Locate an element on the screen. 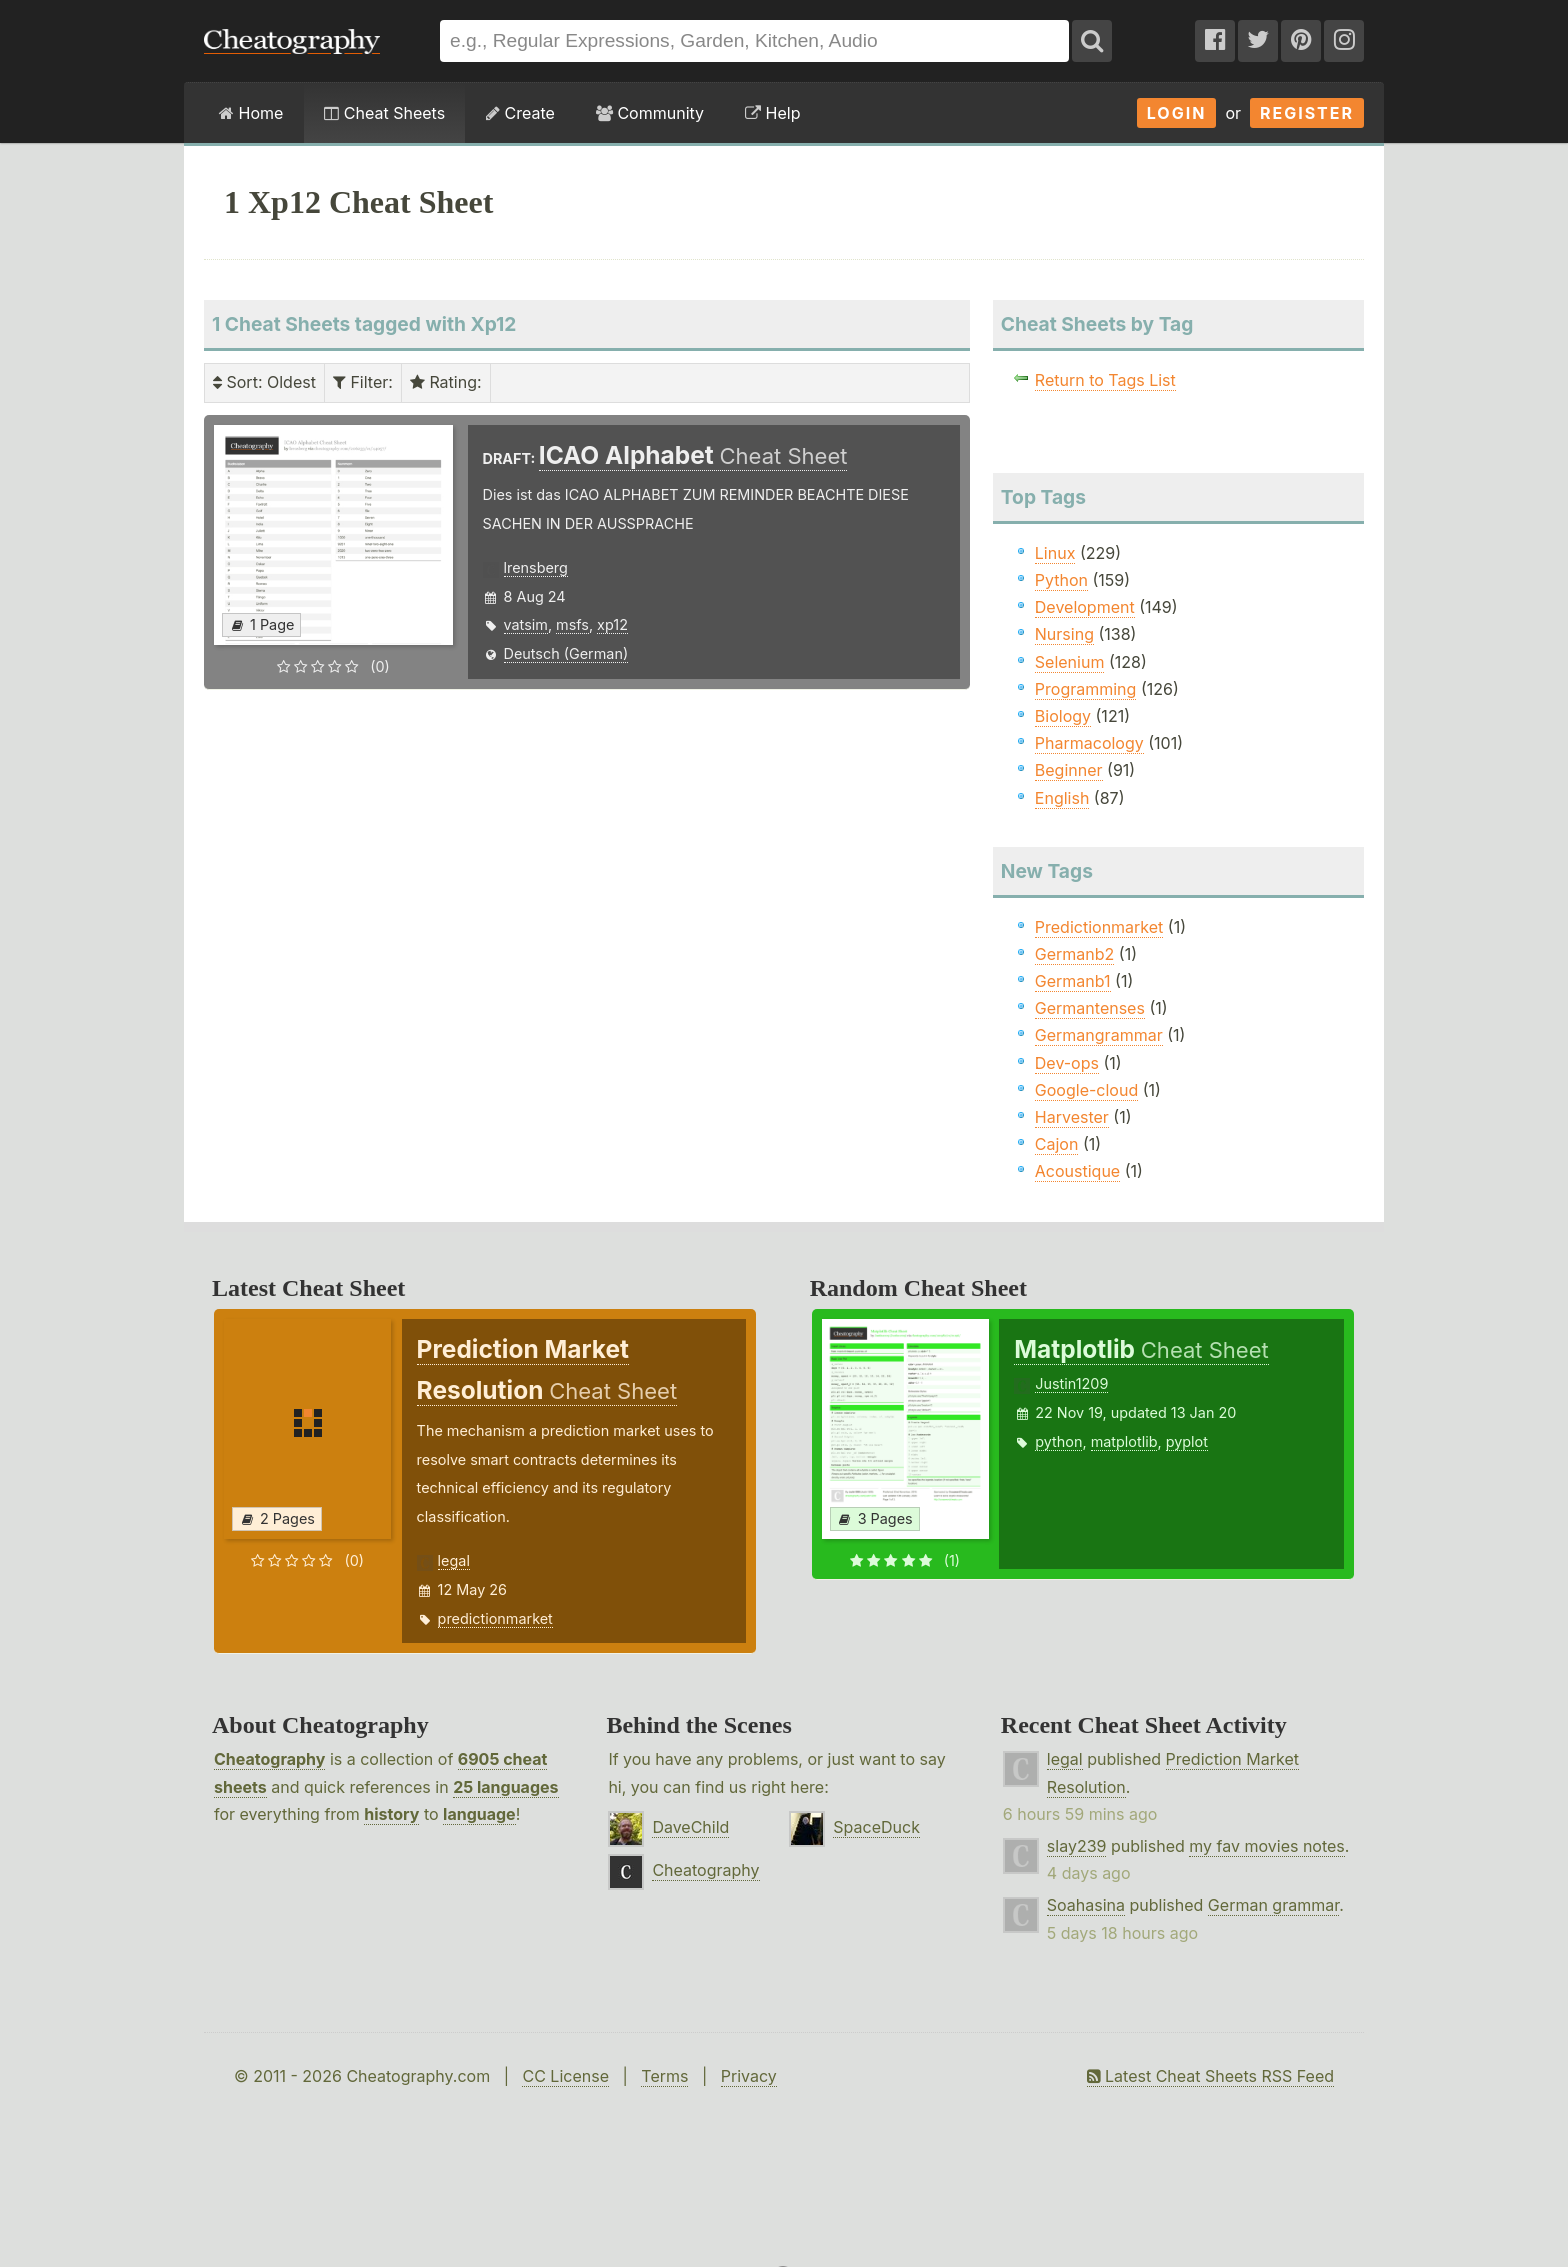  history is located at coordinates (391, 1814).